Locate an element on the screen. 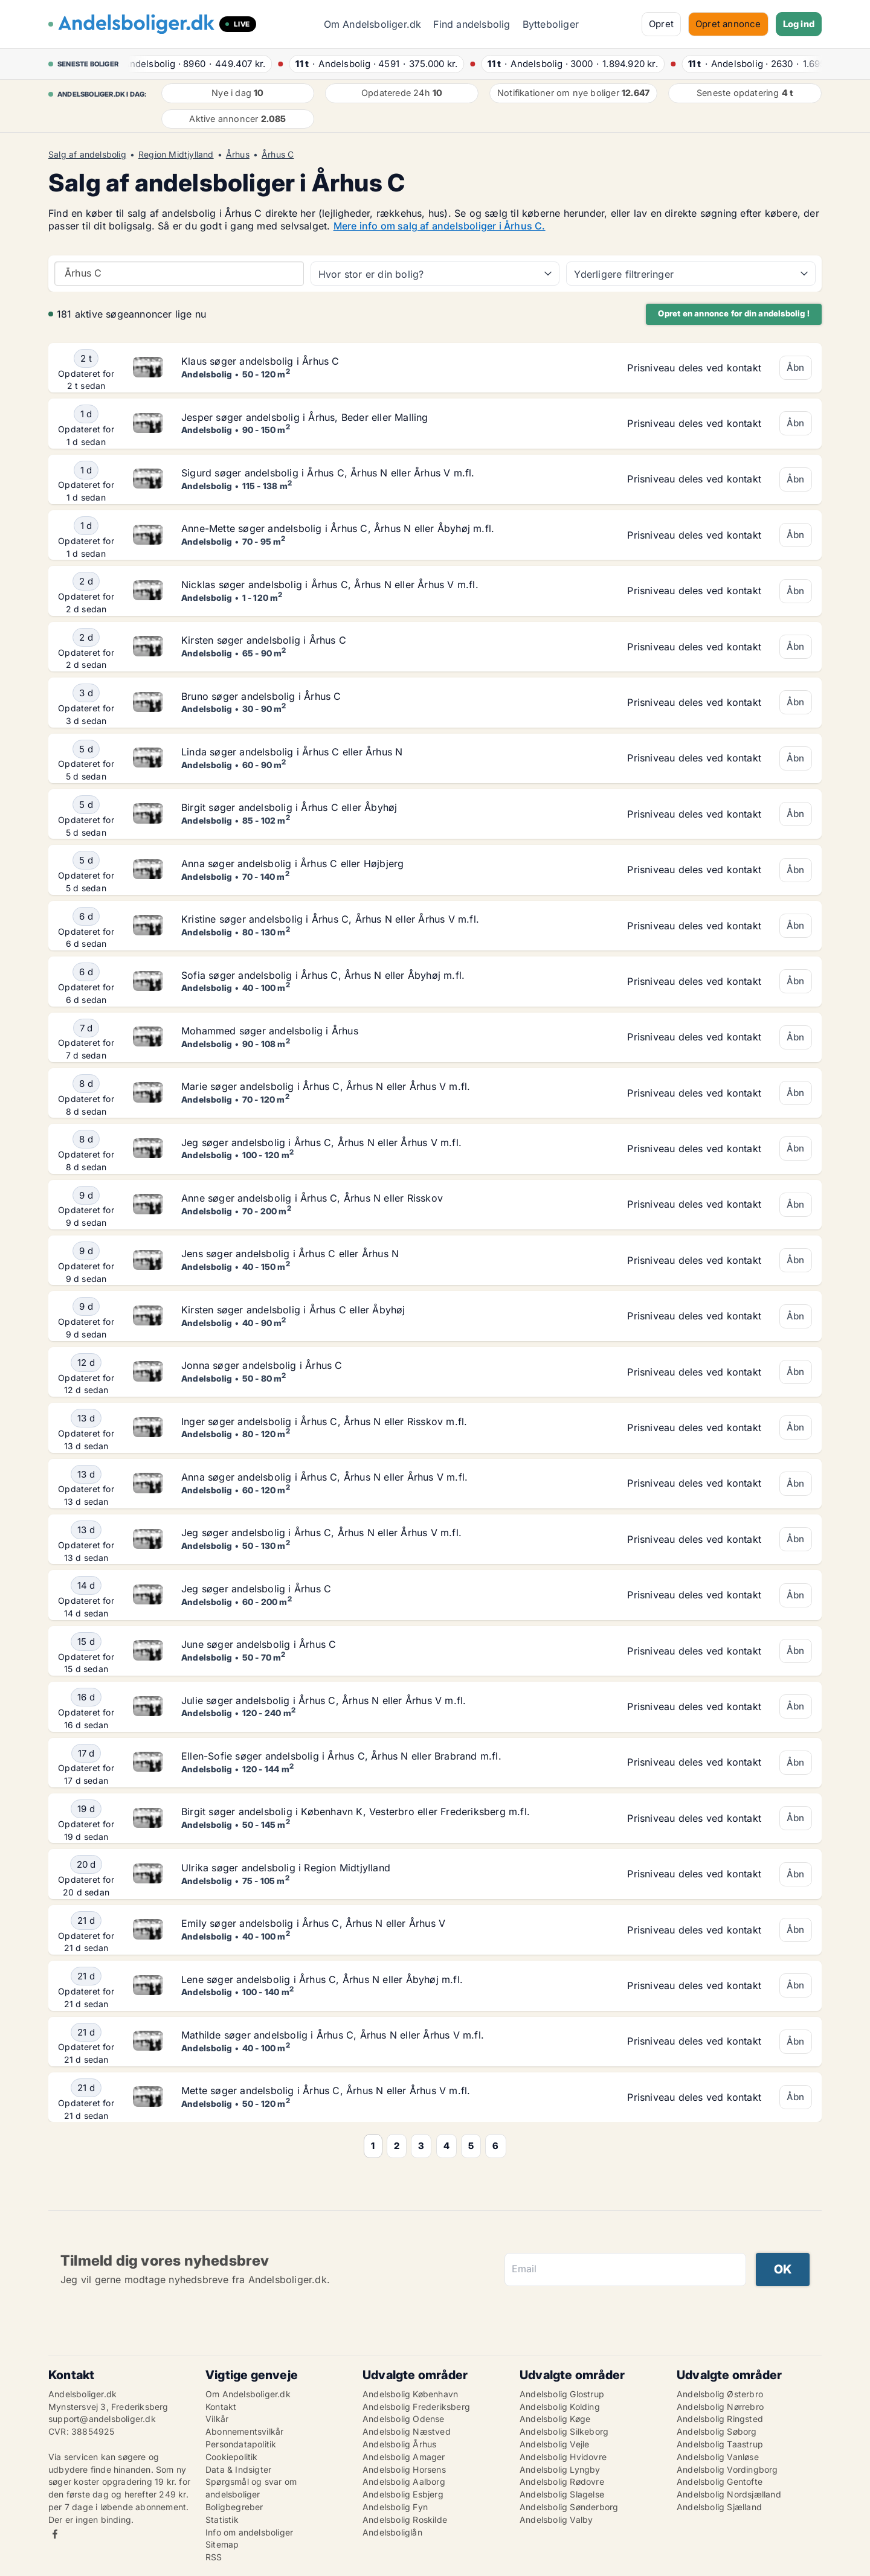 This screenshot has width=870, height=2576. Andelsbolig Fyn is located at coordinates (395, 2507).